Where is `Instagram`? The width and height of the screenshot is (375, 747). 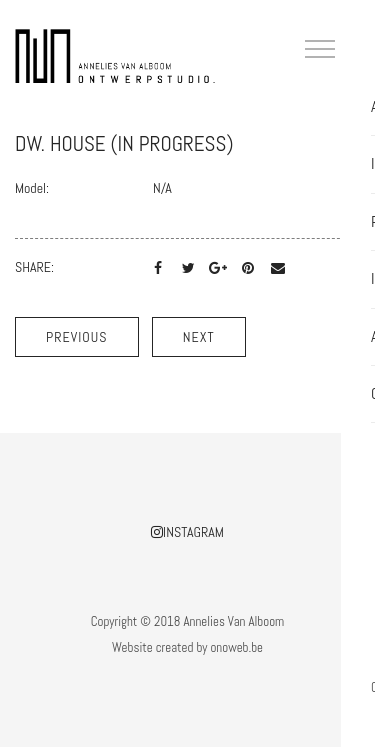 Instagram is located at coordinates (187, 532).